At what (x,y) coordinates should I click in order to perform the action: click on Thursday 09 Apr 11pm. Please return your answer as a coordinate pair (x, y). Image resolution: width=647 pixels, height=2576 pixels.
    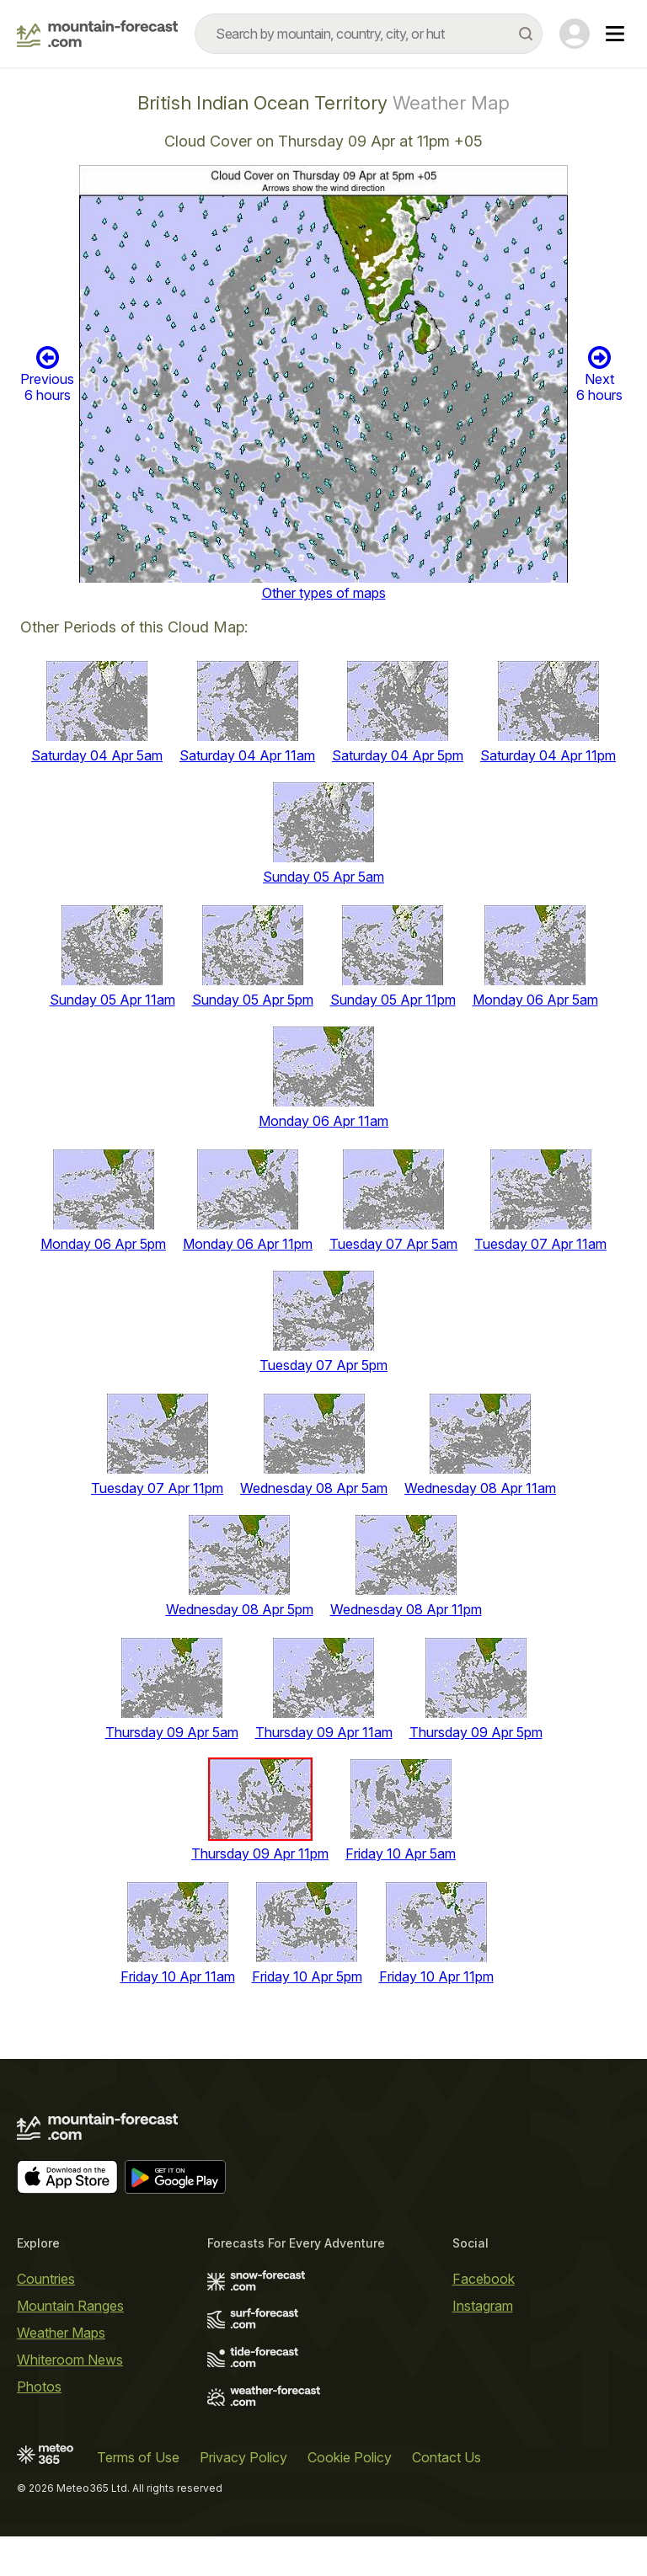
    Looking at the image, I should click on (260, 1853).